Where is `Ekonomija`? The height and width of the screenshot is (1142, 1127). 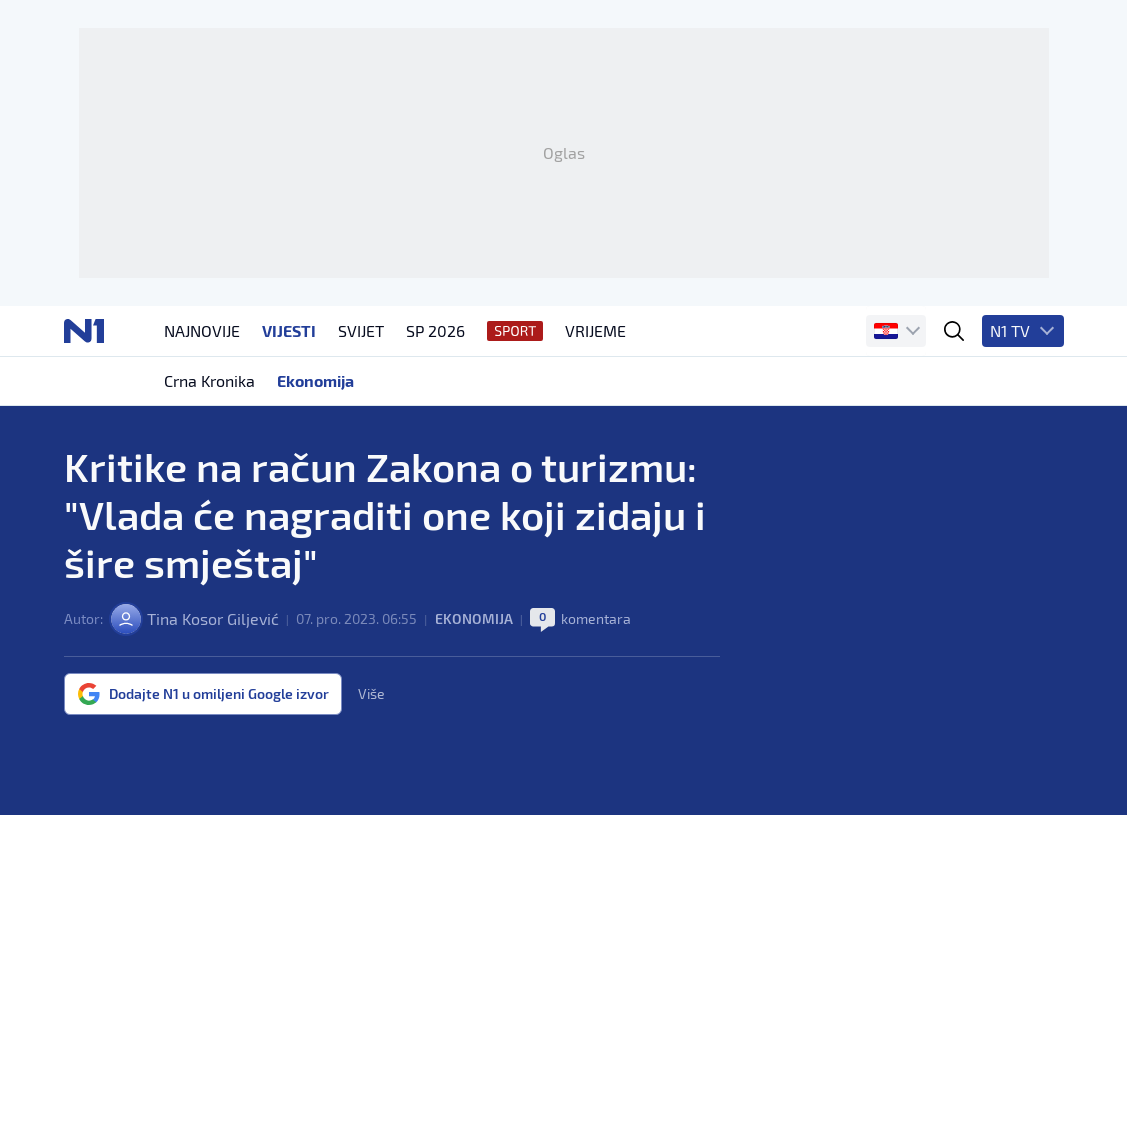 Ekonomija is located at coordinates (474, 618).